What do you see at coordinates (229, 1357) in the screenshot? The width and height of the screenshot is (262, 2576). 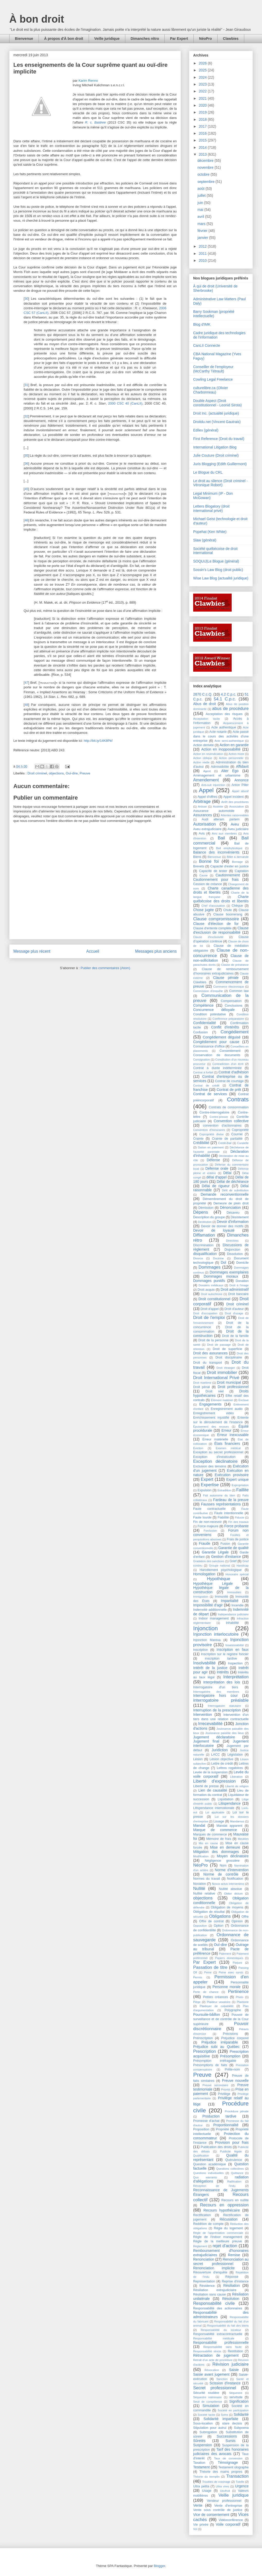 I see `Droit disciplinaire` at bounding box center [229, 1357].